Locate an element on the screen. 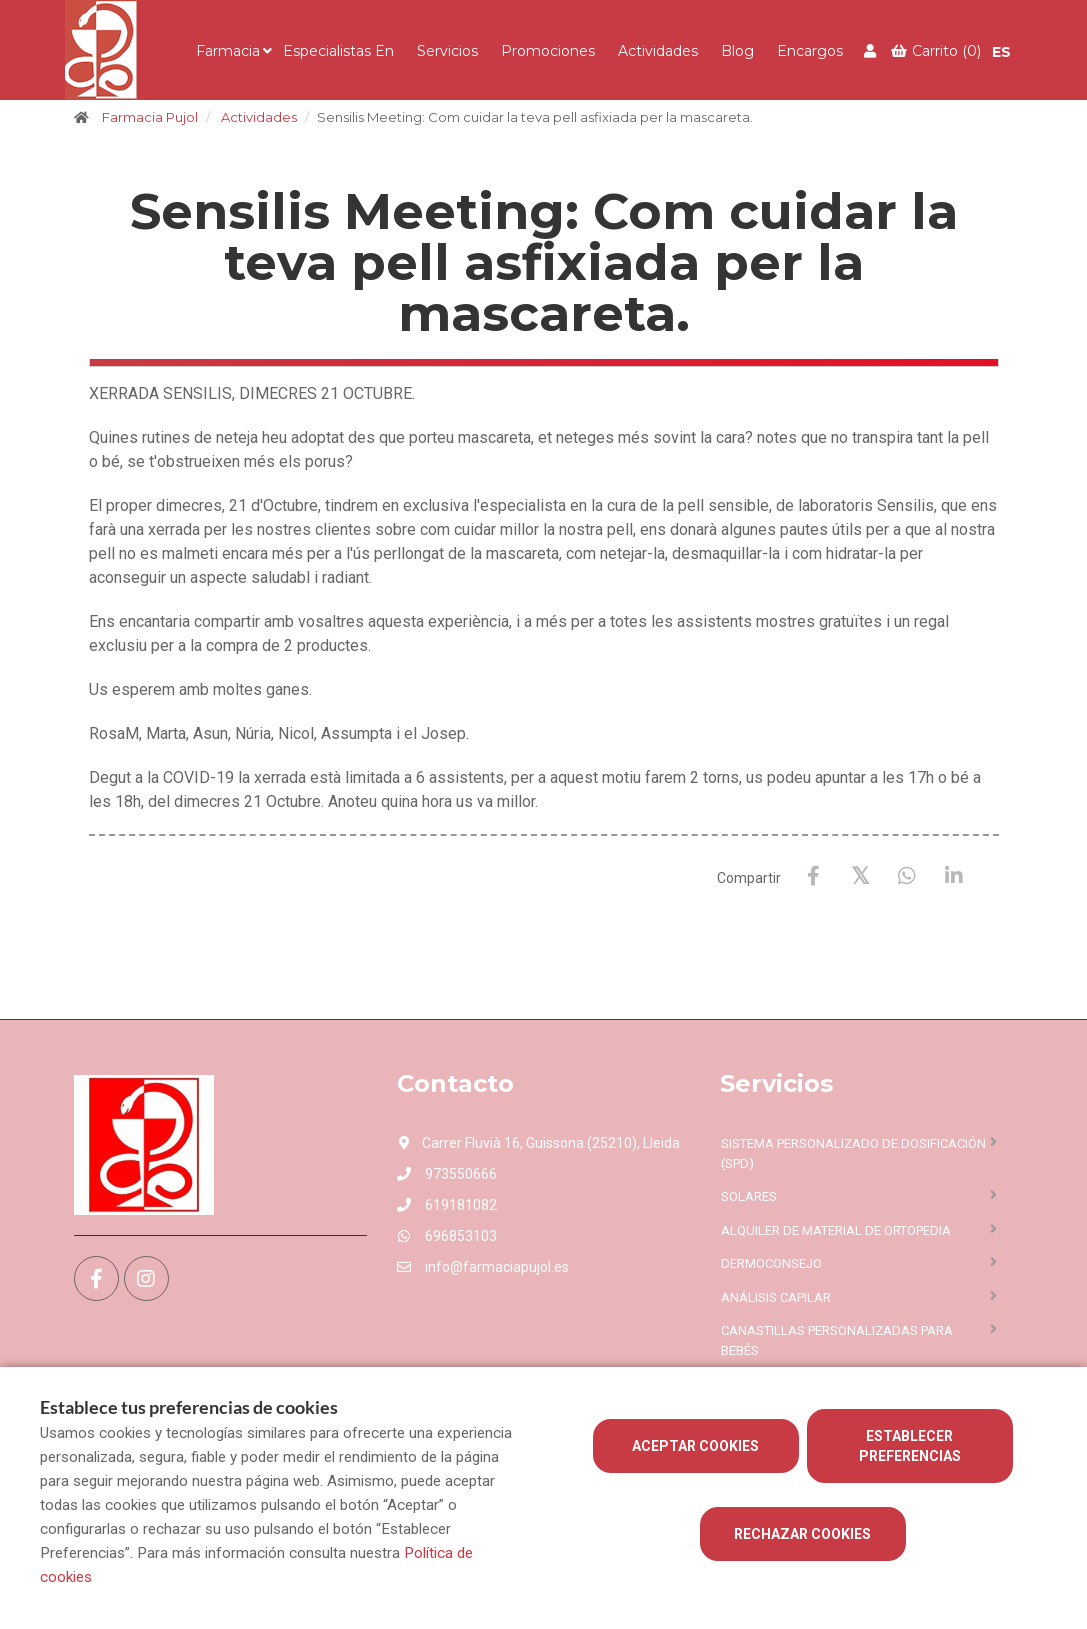  Establecer preferencias is located at coordinates (910, 1446).